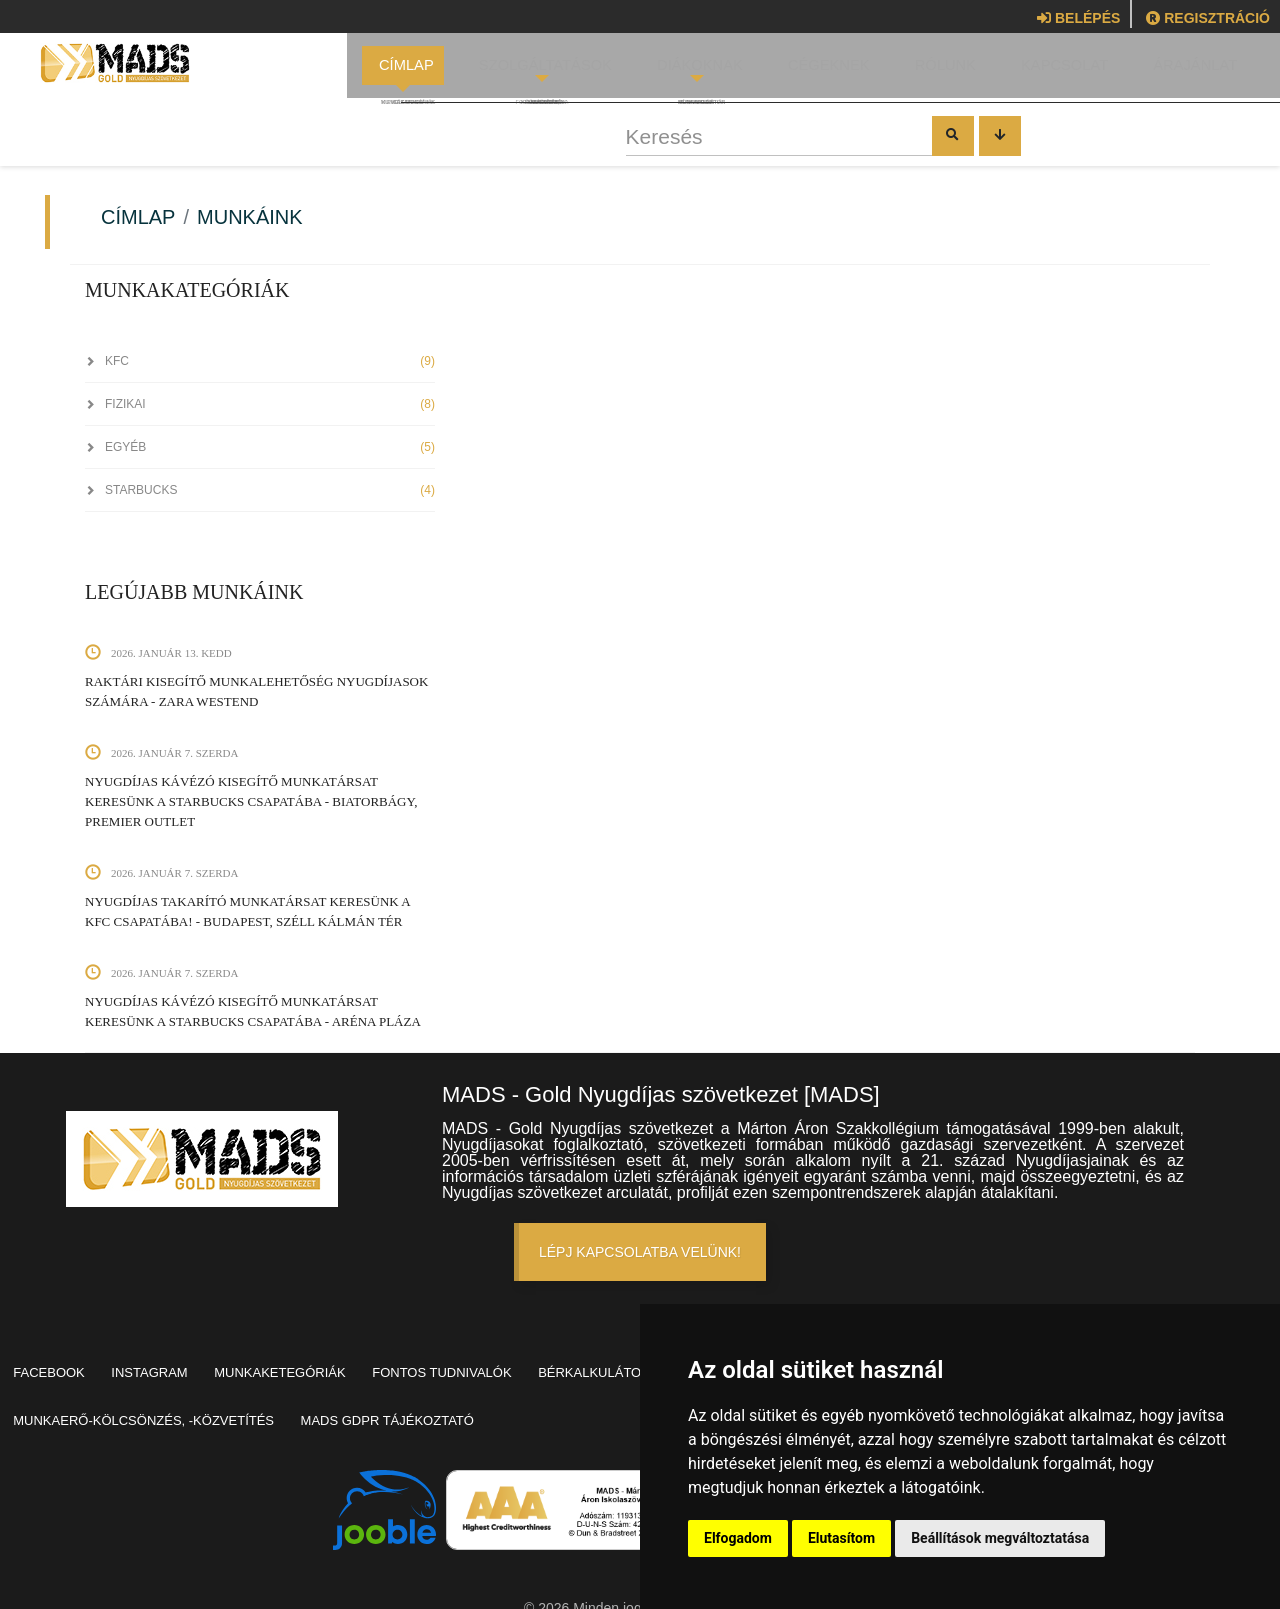 The image size is (1280, 1609). What do you see at coordinates (1078, 18) in the screenshot?
I see `Belépés` at bounding box center [1078, 18].